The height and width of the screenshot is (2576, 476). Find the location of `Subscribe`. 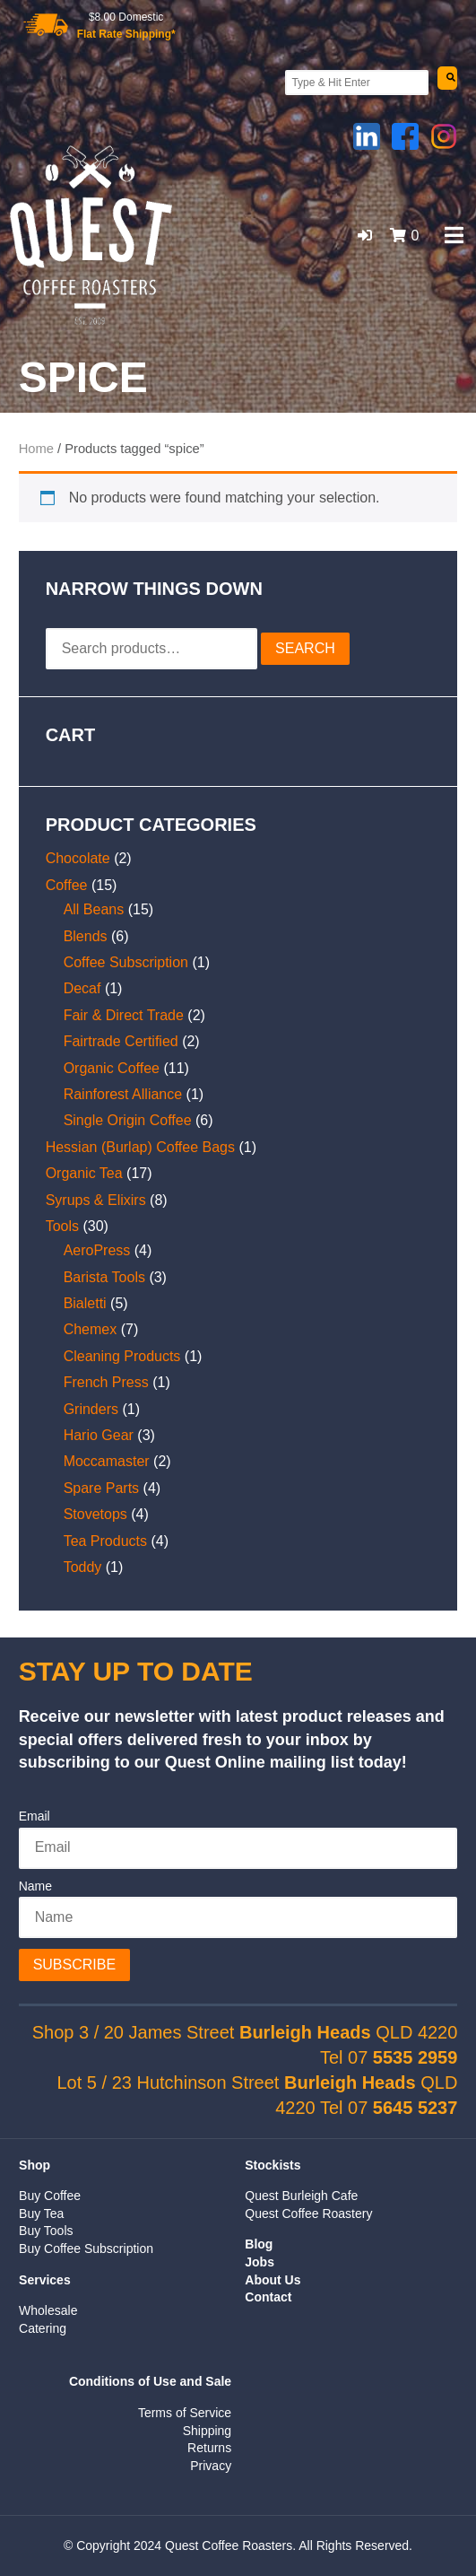

Subscribe is located at coordinates (74, 1964).